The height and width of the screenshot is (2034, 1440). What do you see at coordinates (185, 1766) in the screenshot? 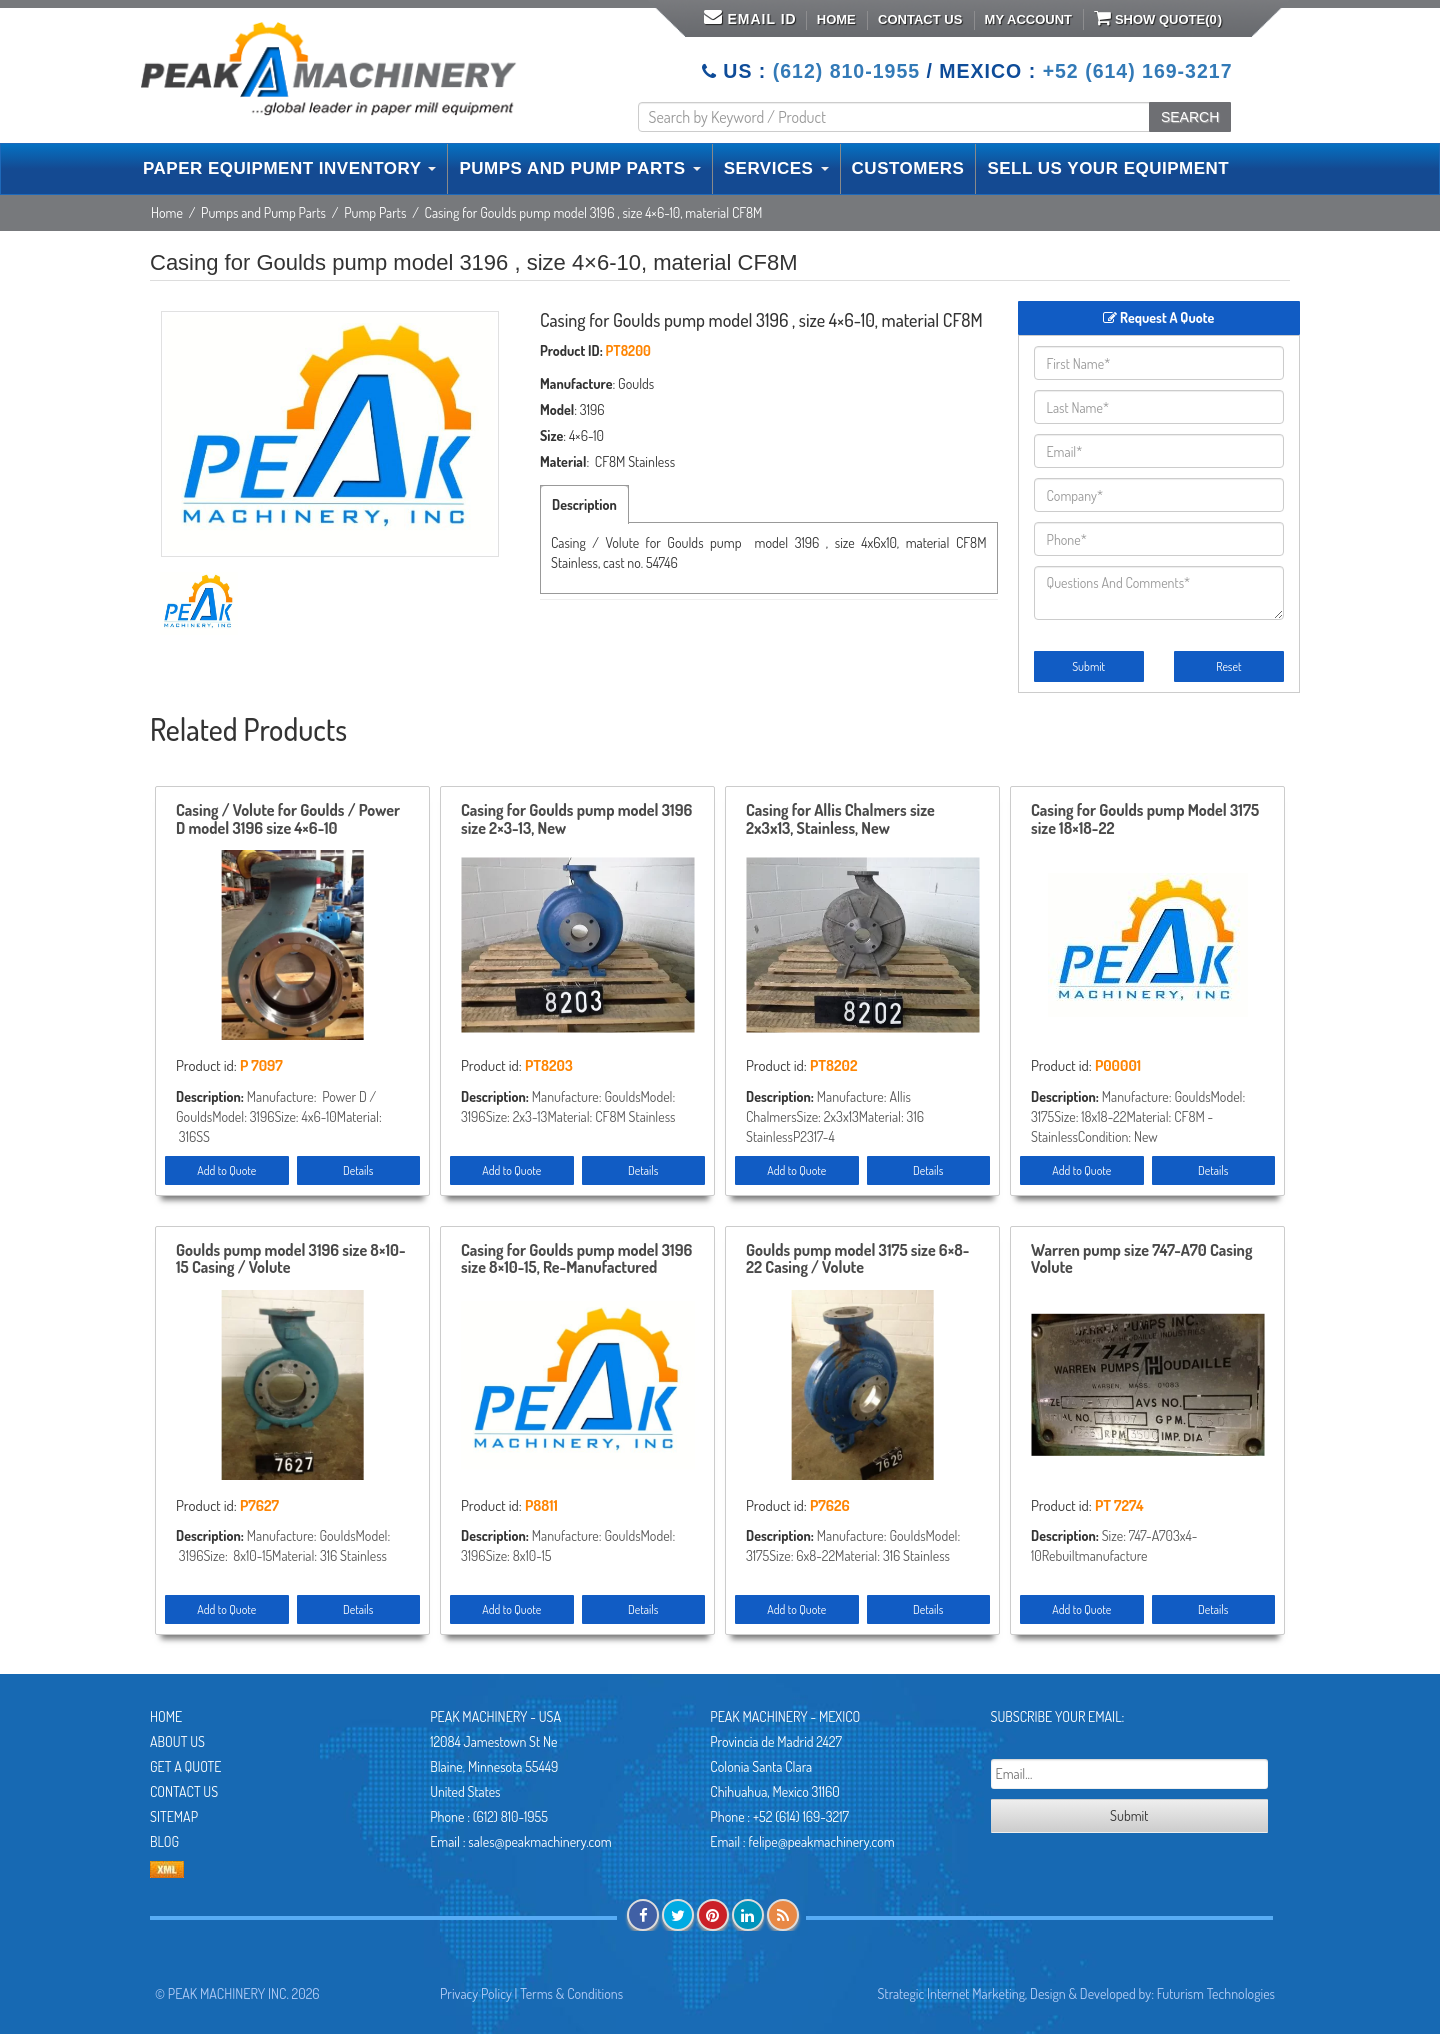
I see `Get A Quote` at bounding box center [185, 1766].